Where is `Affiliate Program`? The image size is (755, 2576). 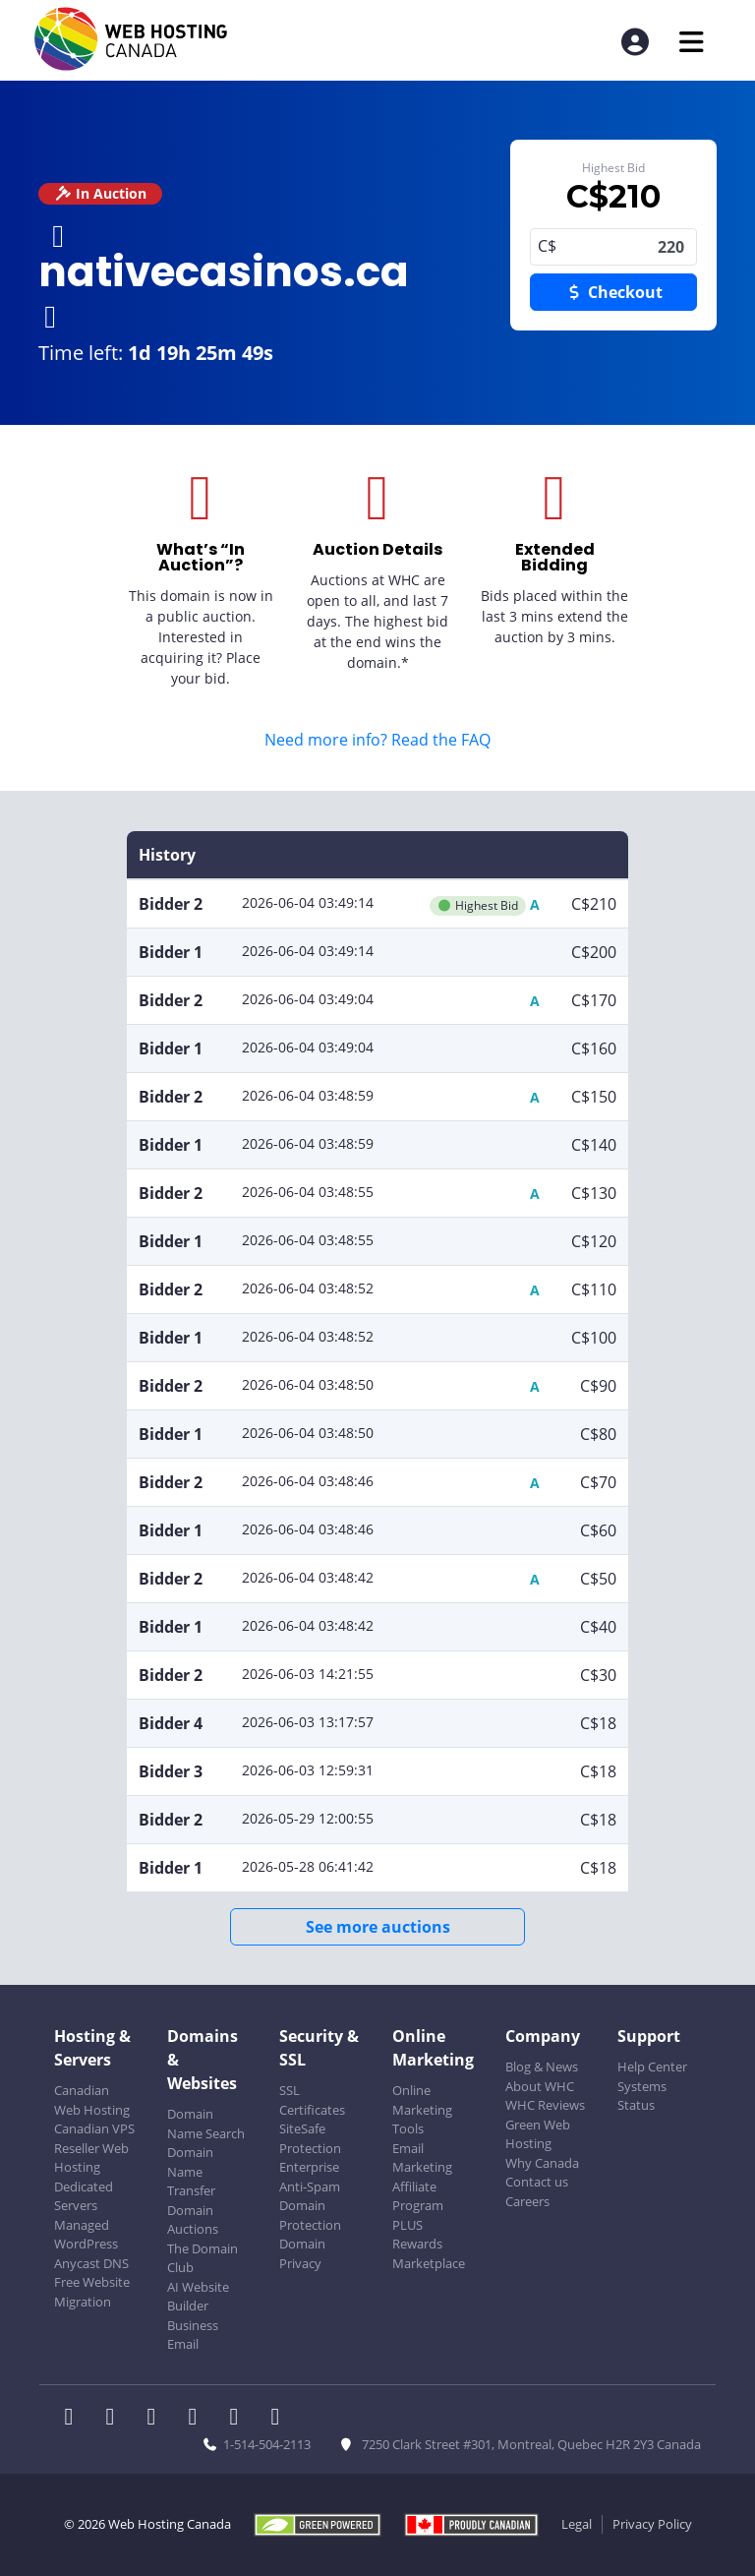
Affiliate Program is located at coordinates (417, 2196).